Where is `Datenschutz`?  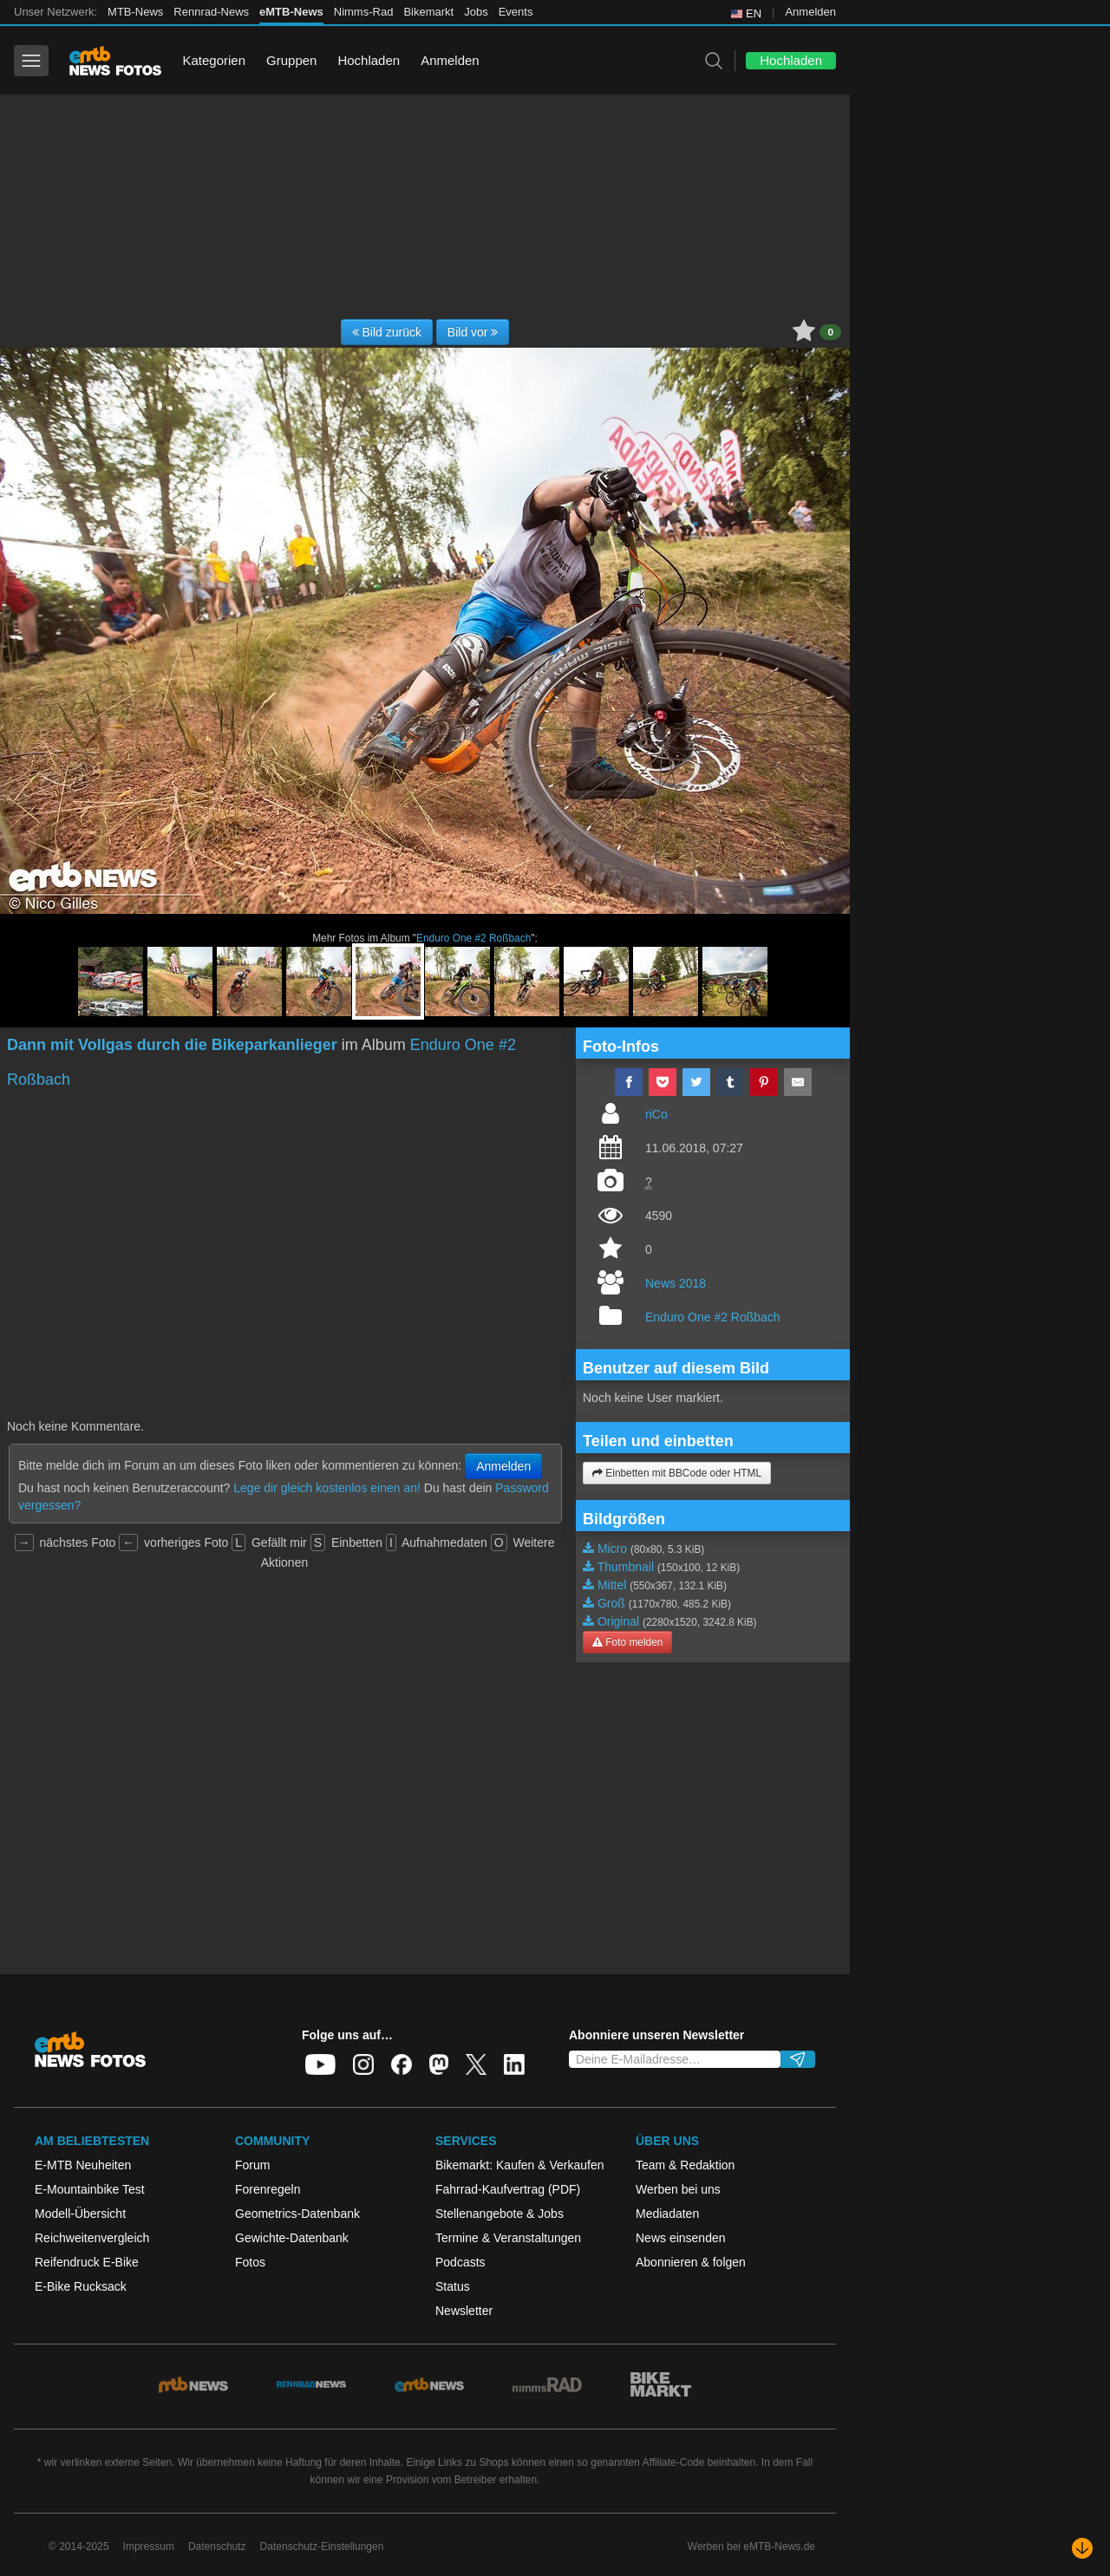 Datenschutz is located at coordinates (217, 2546).